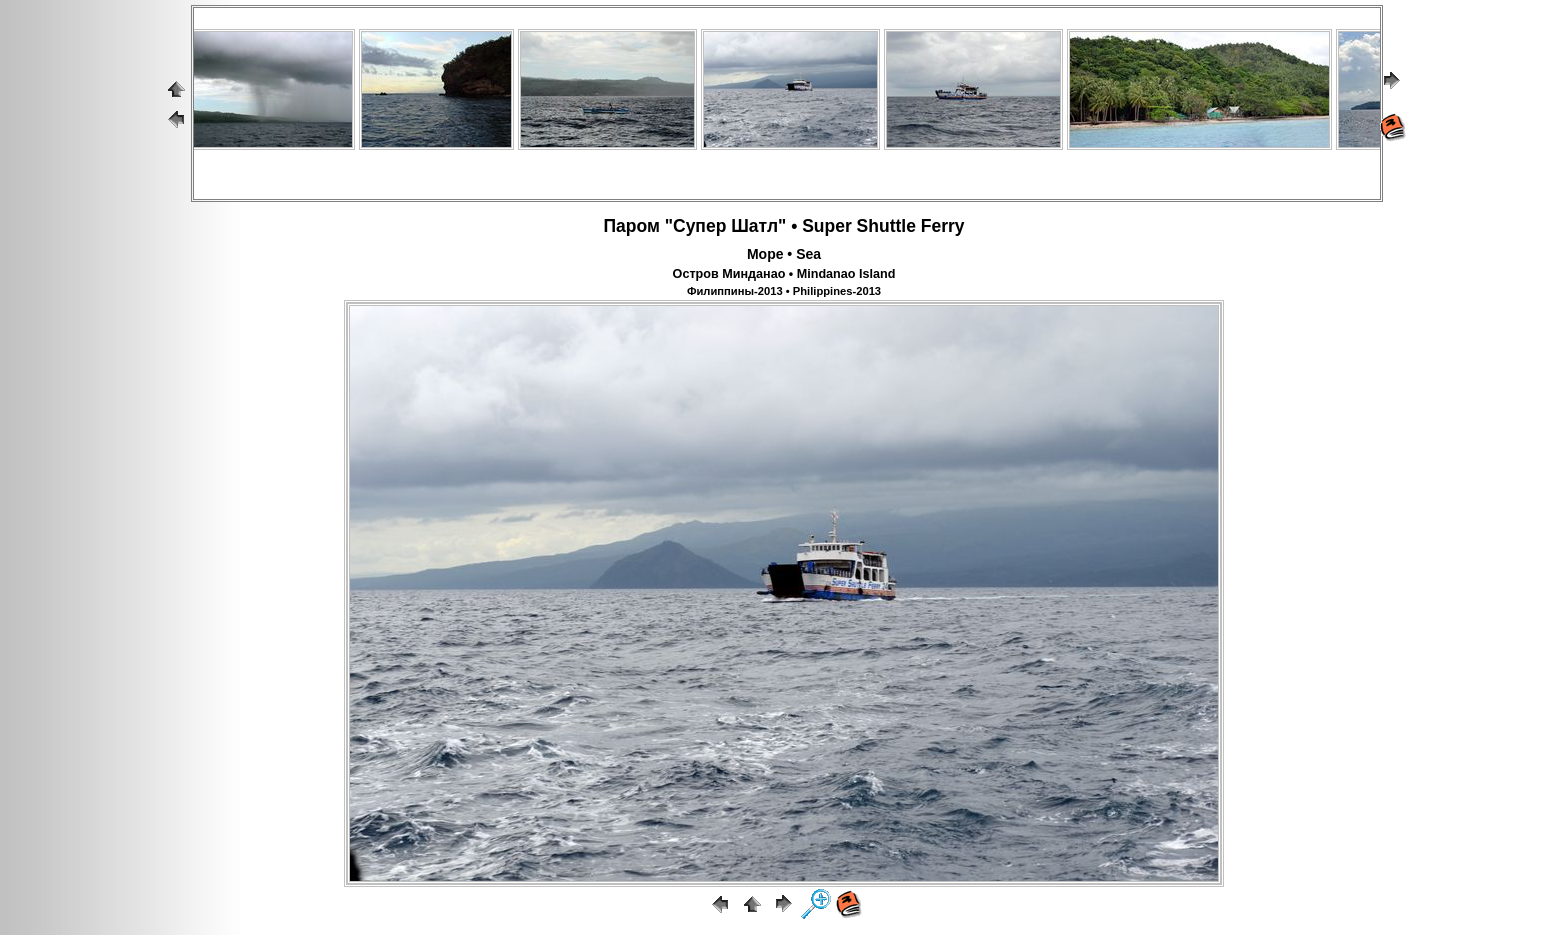 The width and height of the screenshot is (1568, 935). I want to click on Филиппины-2013 • Philippines-2013, so click(784, 291).